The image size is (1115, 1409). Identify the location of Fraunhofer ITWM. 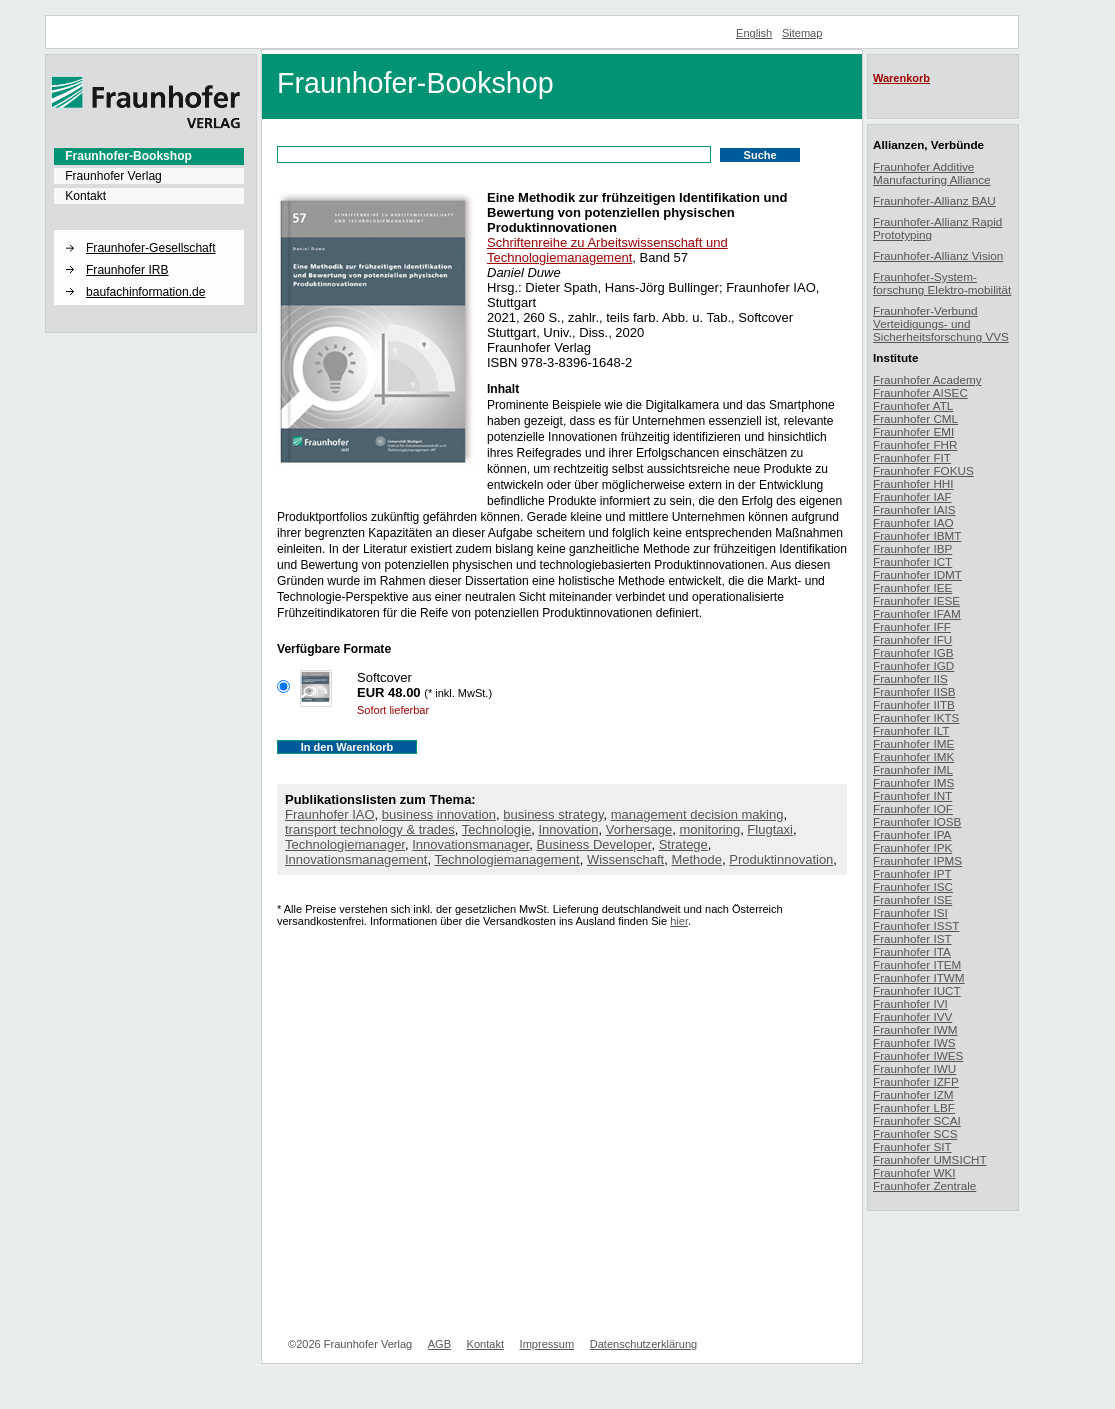
(919, 977).